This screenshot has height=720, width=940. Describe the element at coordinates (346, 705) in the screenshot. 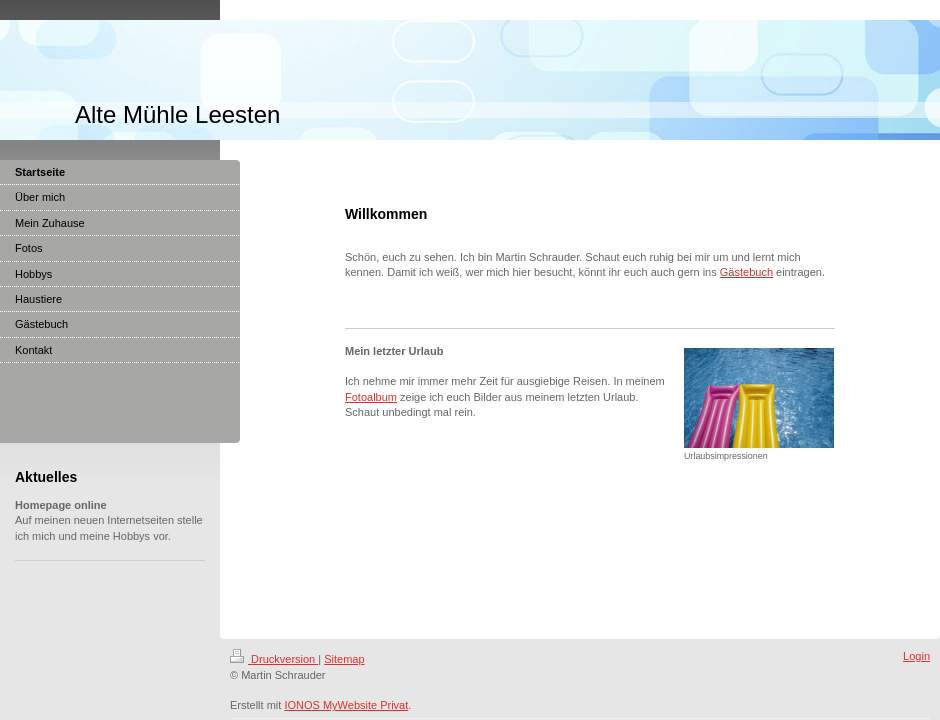

I see `IONOS MyWebsite Privat` at that location.